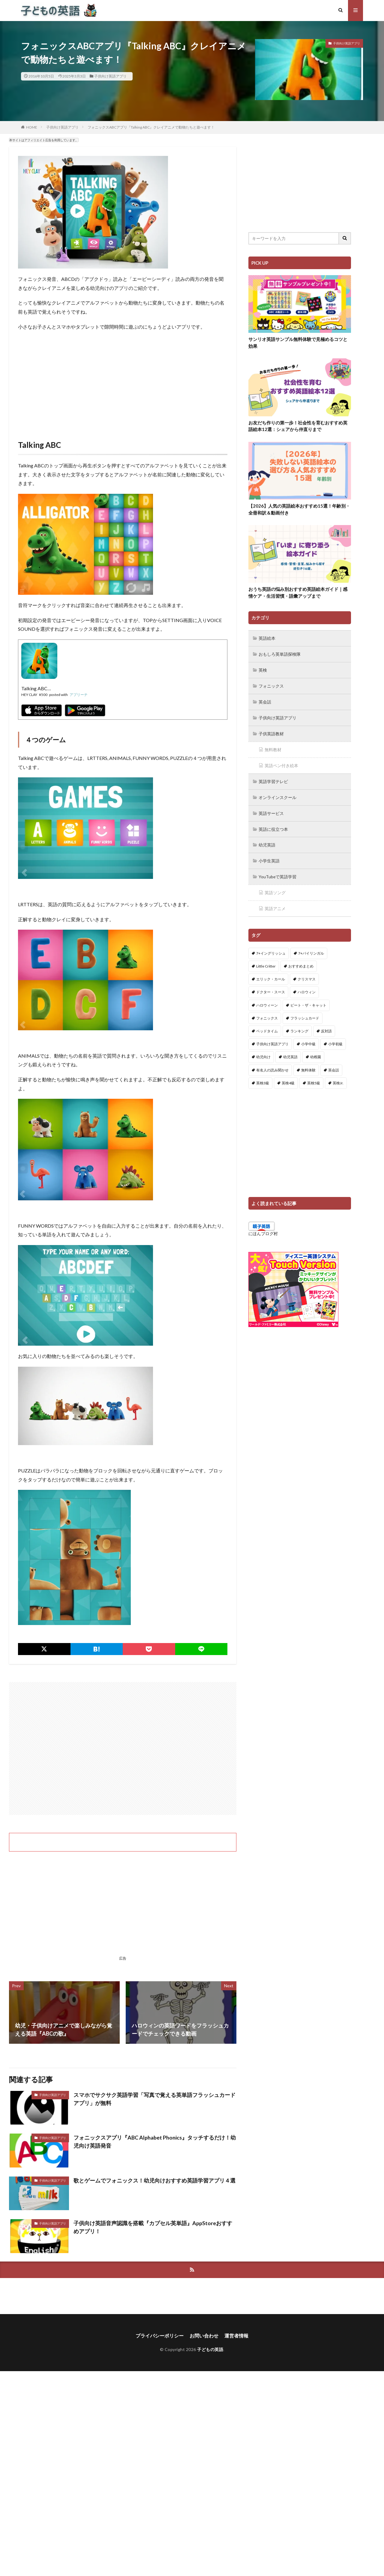 The width and height of the screenshot is (384, 2576). Describe the element at coordinates (278, 872) in the screenshot. I see `YouTubeで英語学習` at that location.